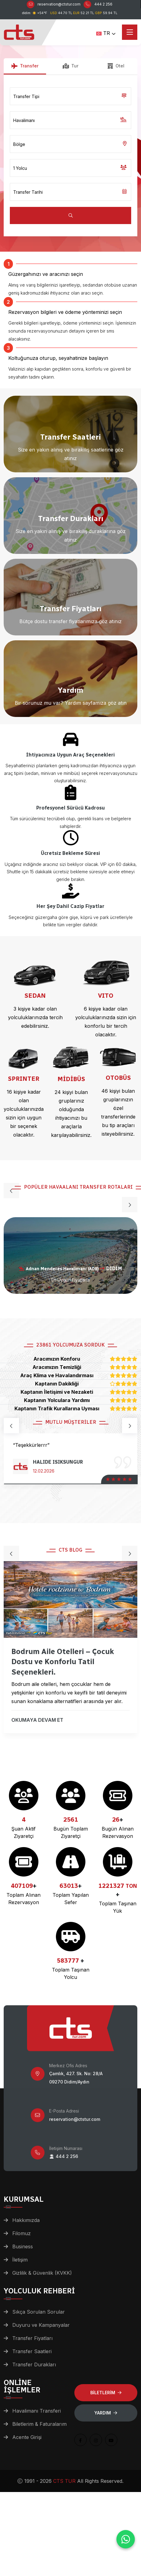 The width and height of the screenshot is (141, 2576). Describe the element at coordinates (58, 4) in the screenshot. I see `reservation@ctstur.com` at that location.